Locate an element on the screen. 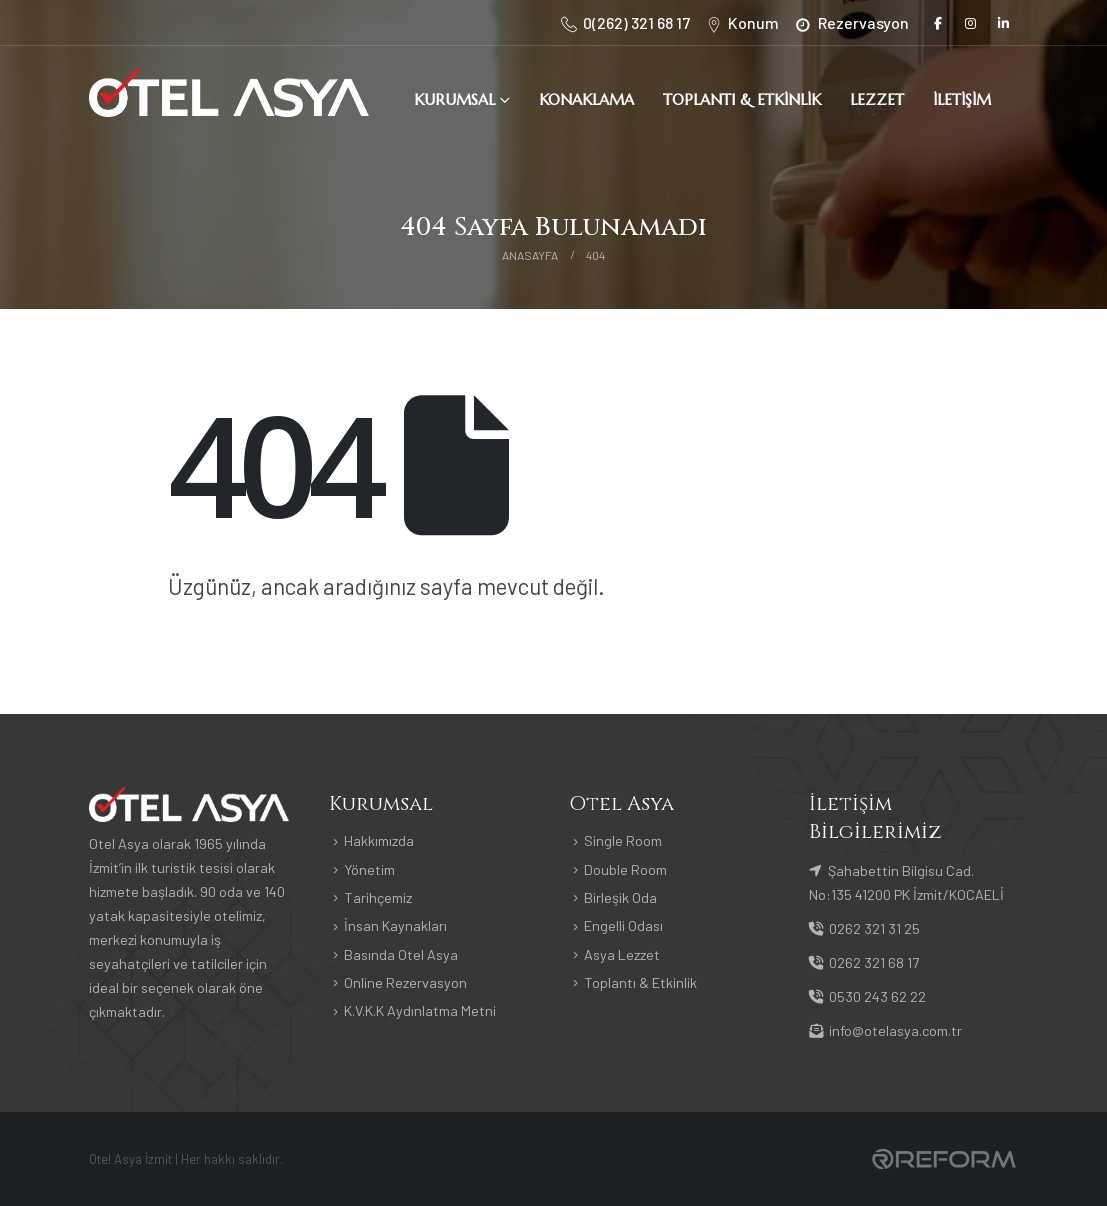 This screenshot has height=1206, width=1107. [0(262) 321 68 17] is located at coordinates (624, 22).